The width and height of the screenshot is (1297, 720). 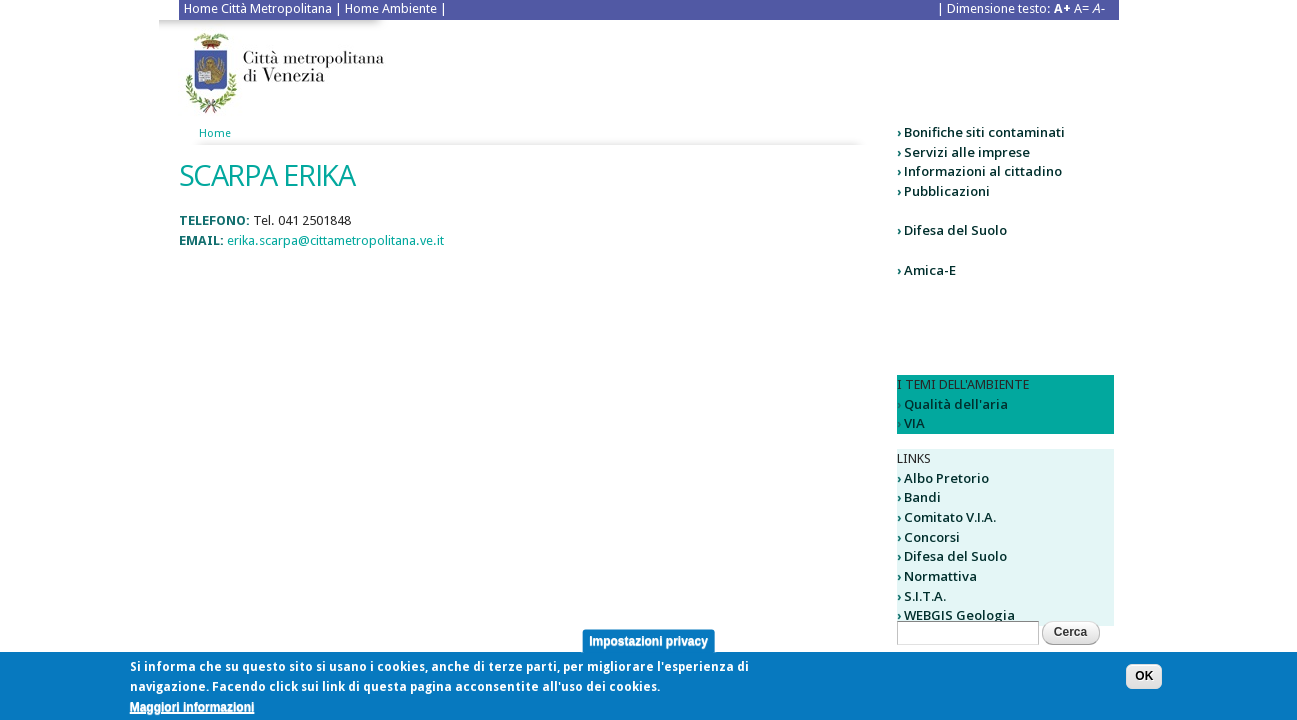 I want to click on Normattiva, so click(x=940, y=576).